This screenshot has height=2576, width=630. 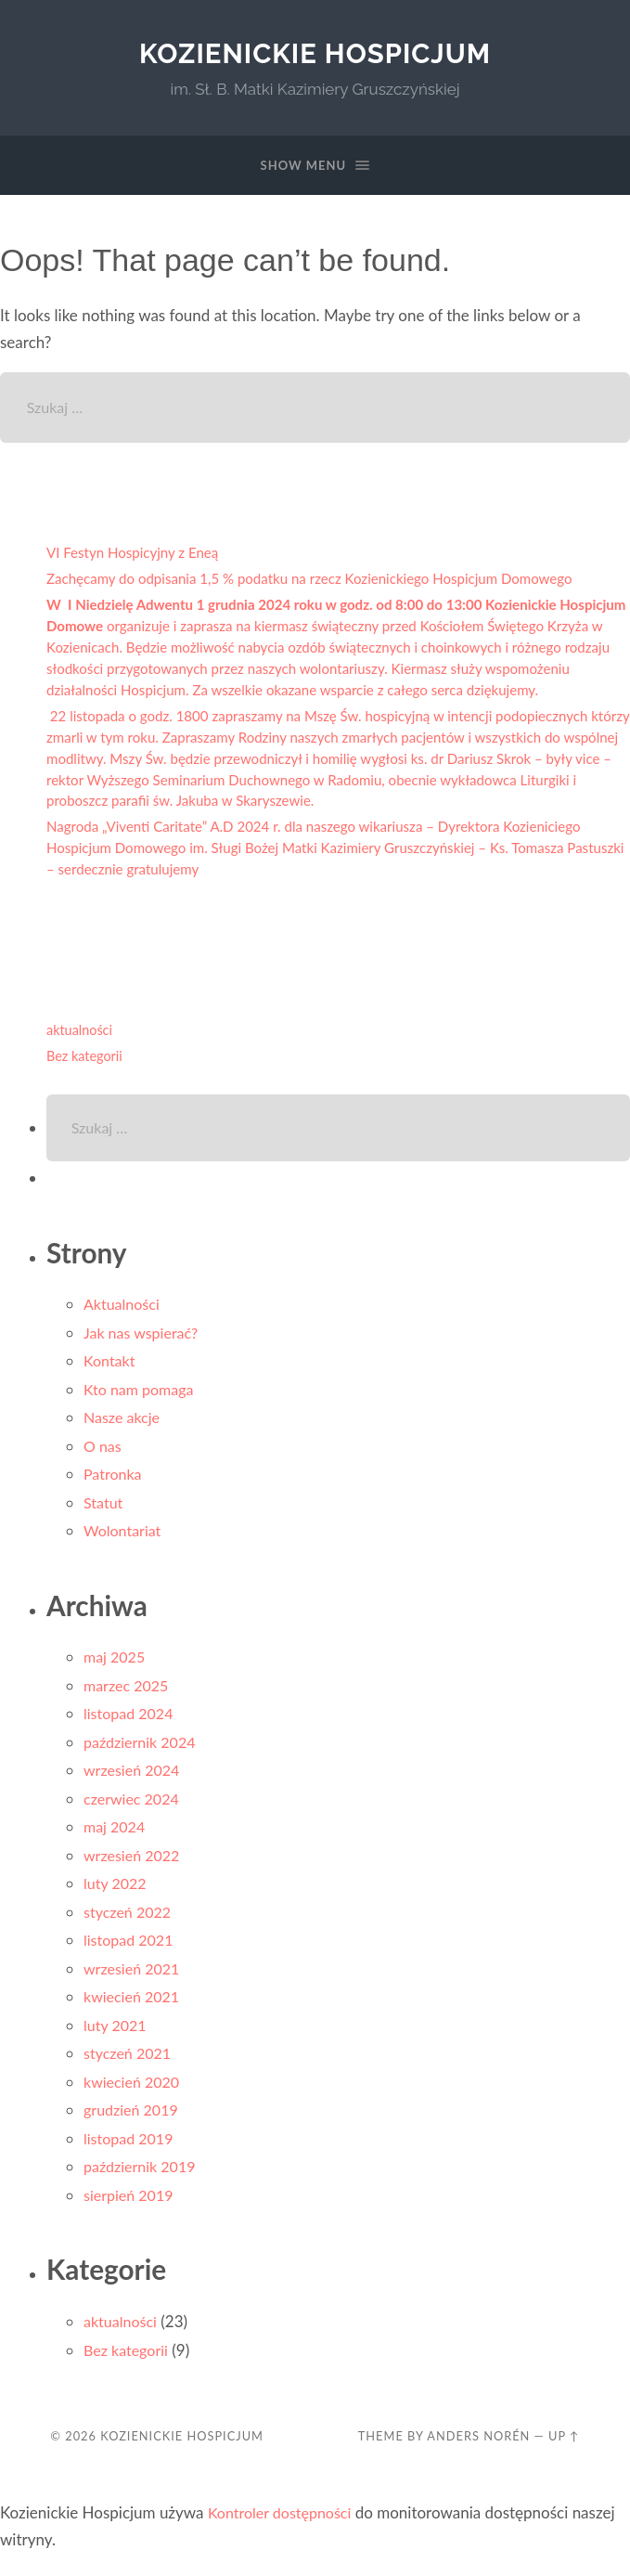 What do you see at coordinates (135, 2088) in the screenshot?
I see `kwiecień 2020` at bounding box center [135, 2088].